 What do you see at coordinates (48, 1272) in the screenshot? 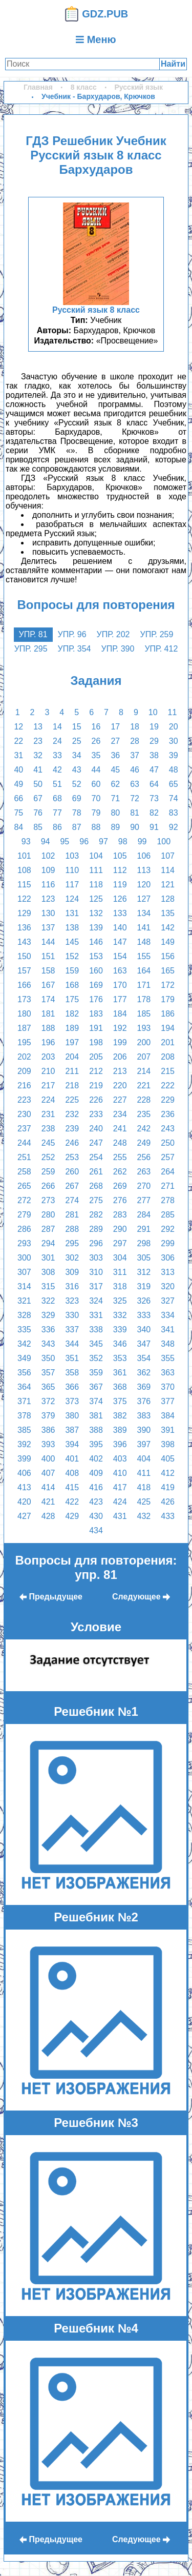
I see `308` at bounding box center [48, 1272].